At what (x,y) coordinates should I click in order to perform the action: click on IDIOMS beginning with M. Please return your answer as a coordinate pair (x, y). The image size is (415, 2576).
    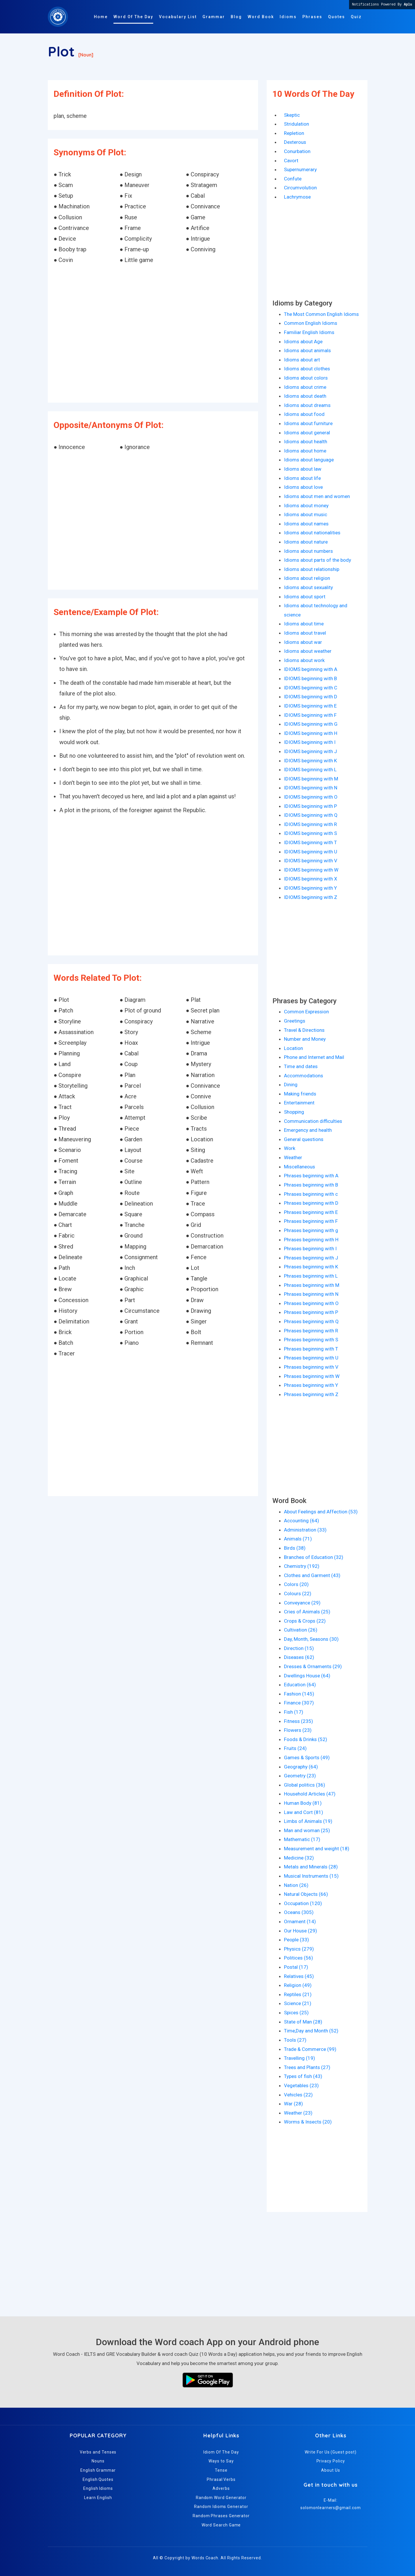
    Looking at the image, I should click on (311, 779).